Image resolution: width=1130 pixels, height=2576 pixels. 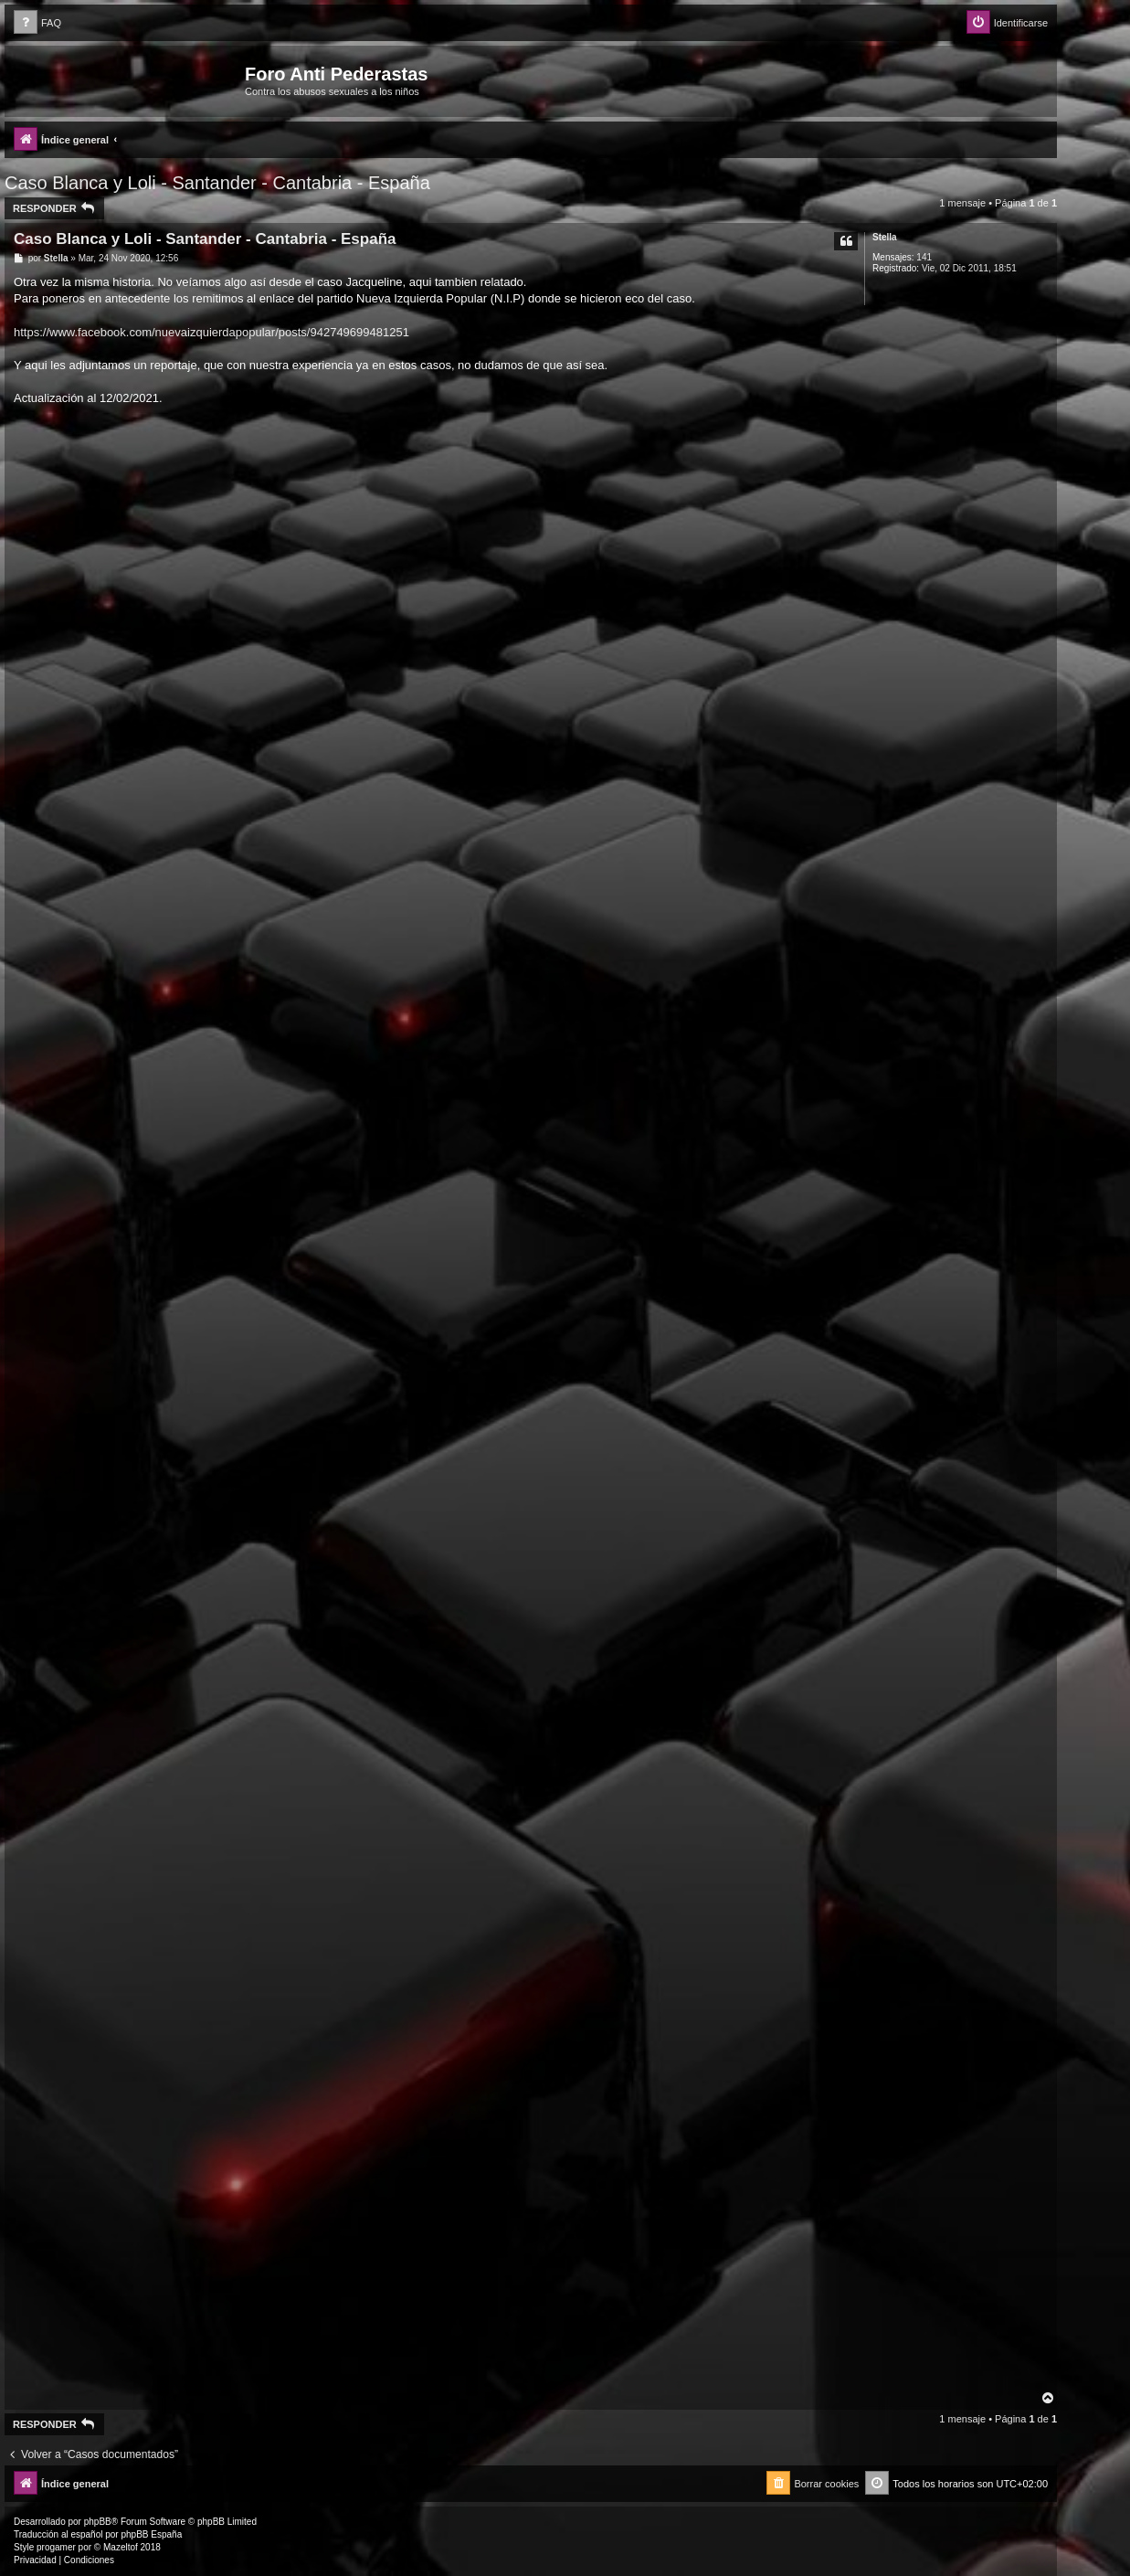 I want to click on phpBB España, so click(x=151, y=2534).